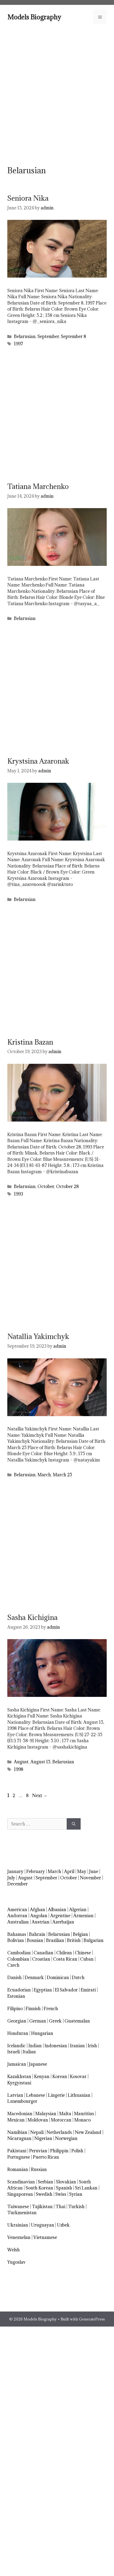  What do you see at coordinates (94, 1940) in the screenshot?
I see `Bulgarian` at bounding box center [94, 1940].